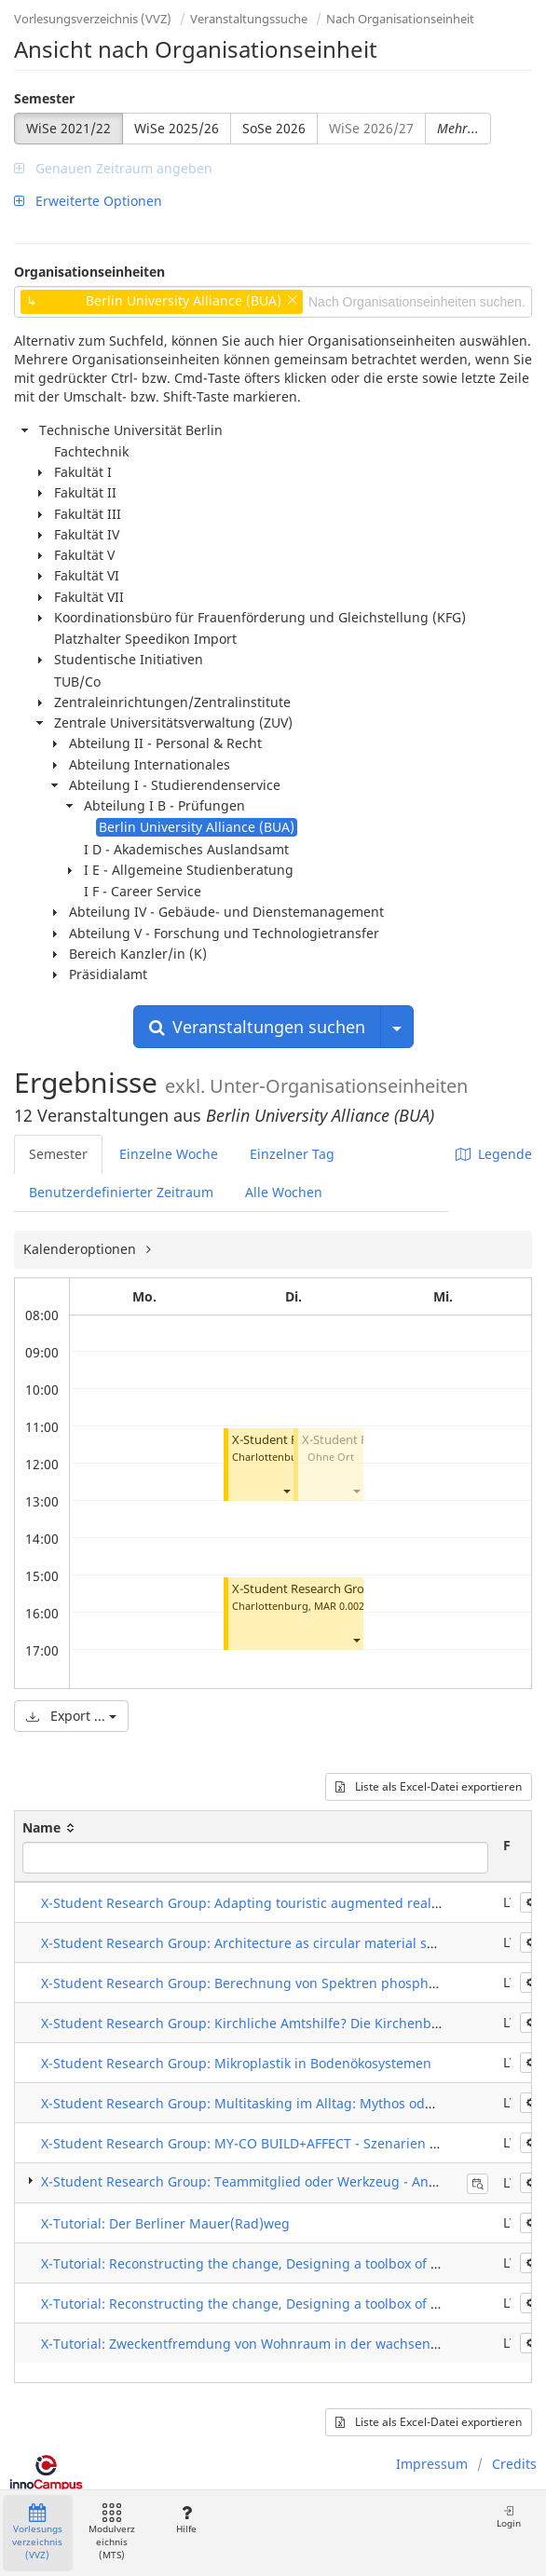 This screenshot has height=2576, width=546. Describe the element at coordinates (168, 1154) in the screenshot. I see `Einzelne Woche` at that location.